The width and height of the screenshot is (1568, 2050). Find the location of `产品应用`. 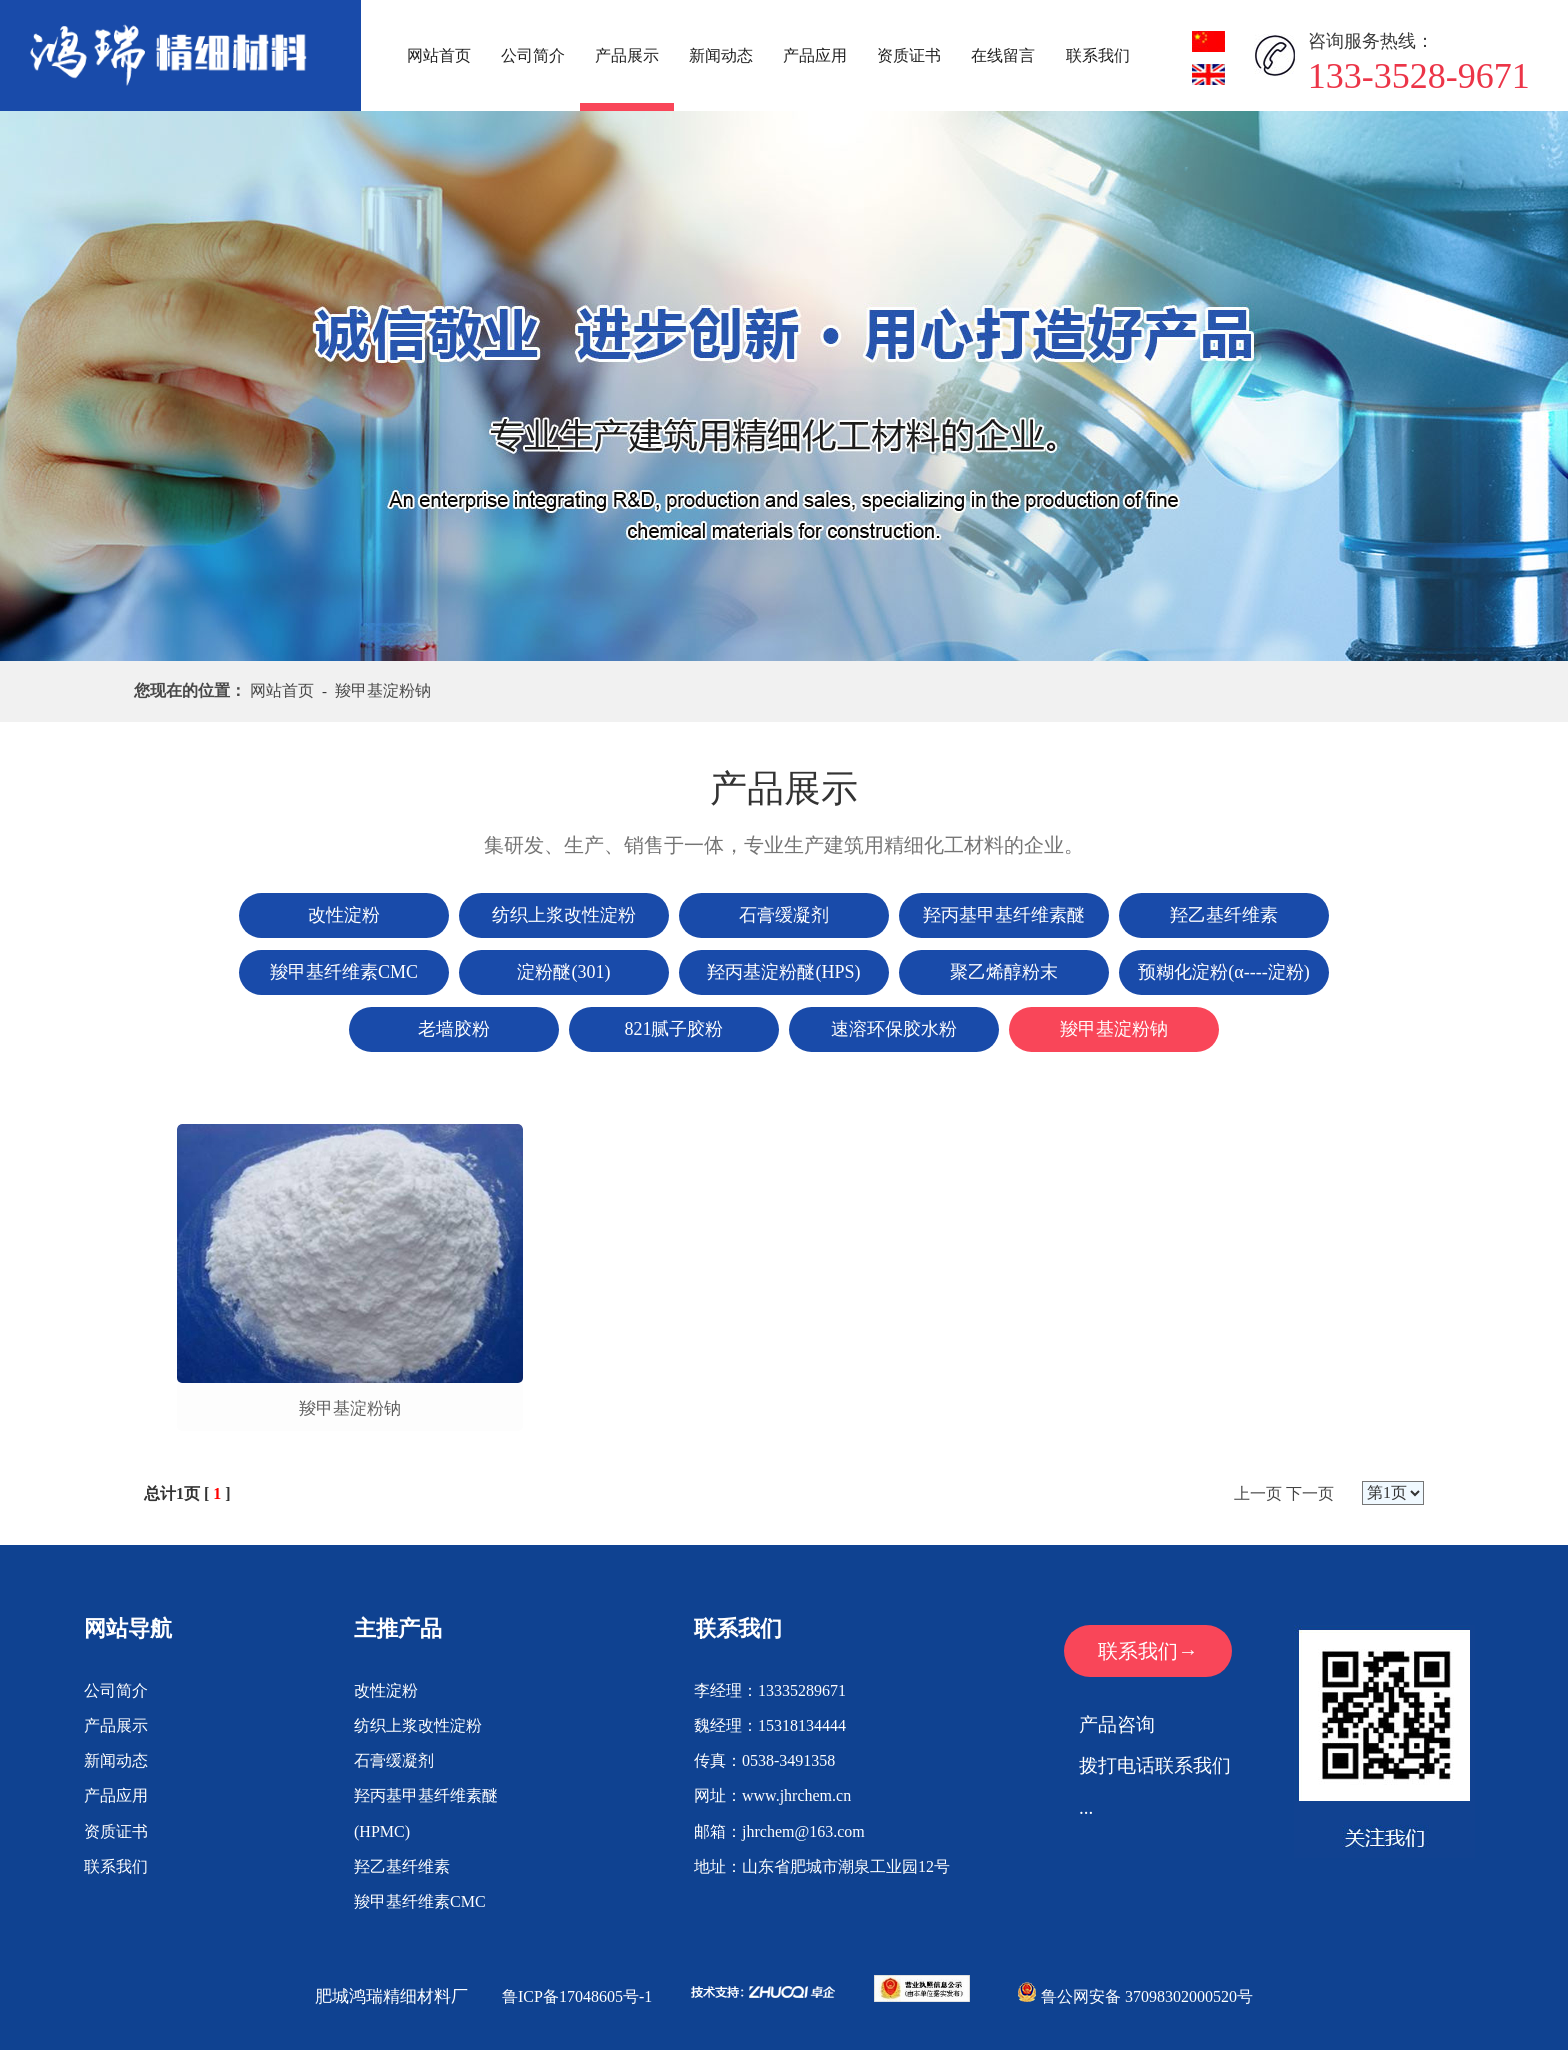

产品应用 is located at coordinates (815, 55).